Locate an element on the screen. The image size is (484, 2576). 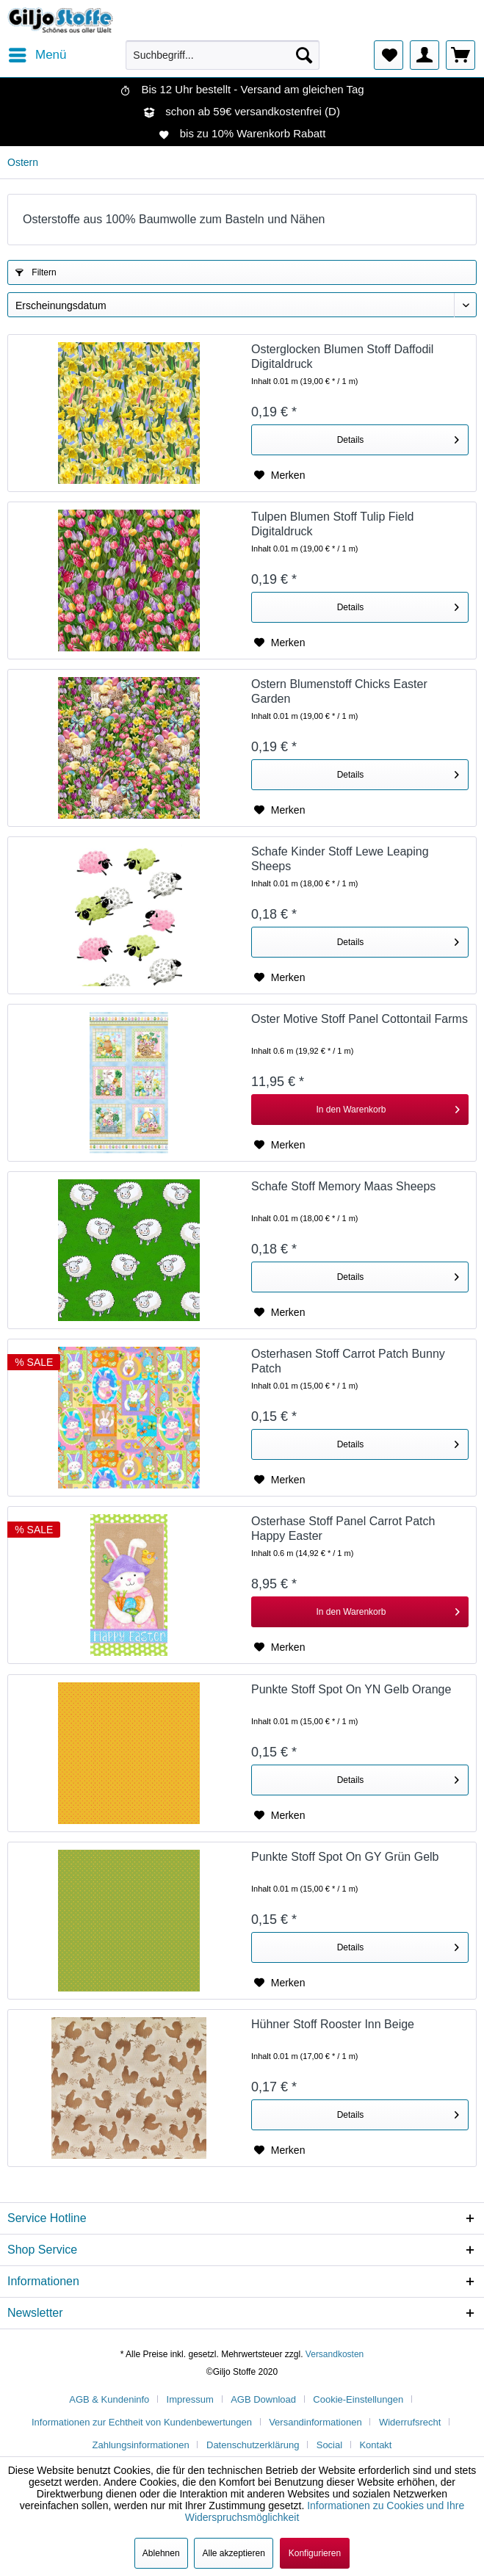
[Auf den Merkzettel] is located at coordinates (280, 475).